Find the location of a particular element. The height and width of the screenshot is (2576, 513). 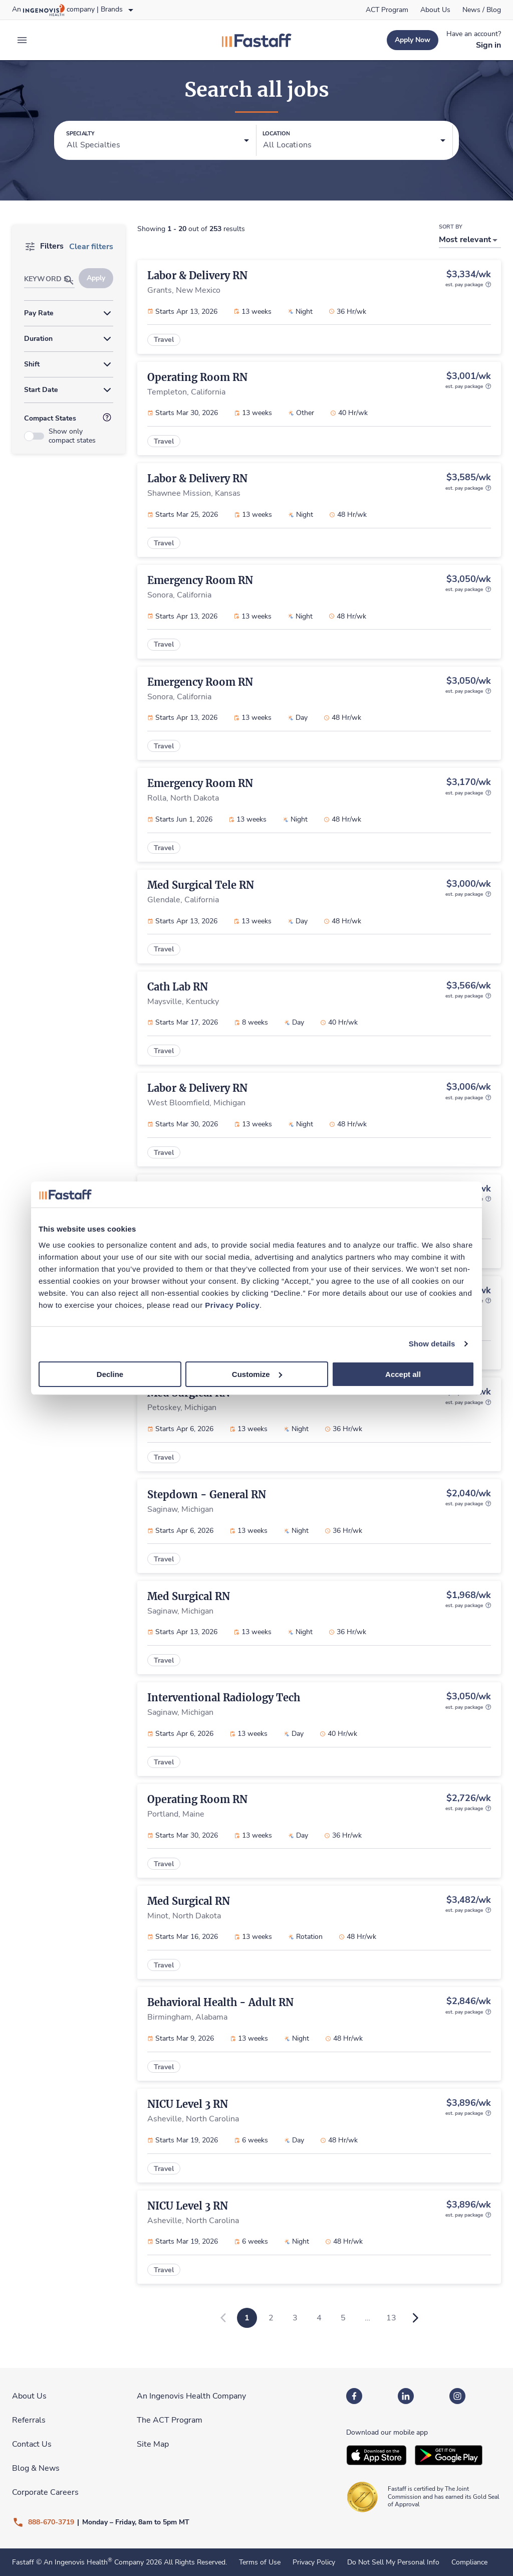

Compliance [link] is located at coordinates (469, 2562).